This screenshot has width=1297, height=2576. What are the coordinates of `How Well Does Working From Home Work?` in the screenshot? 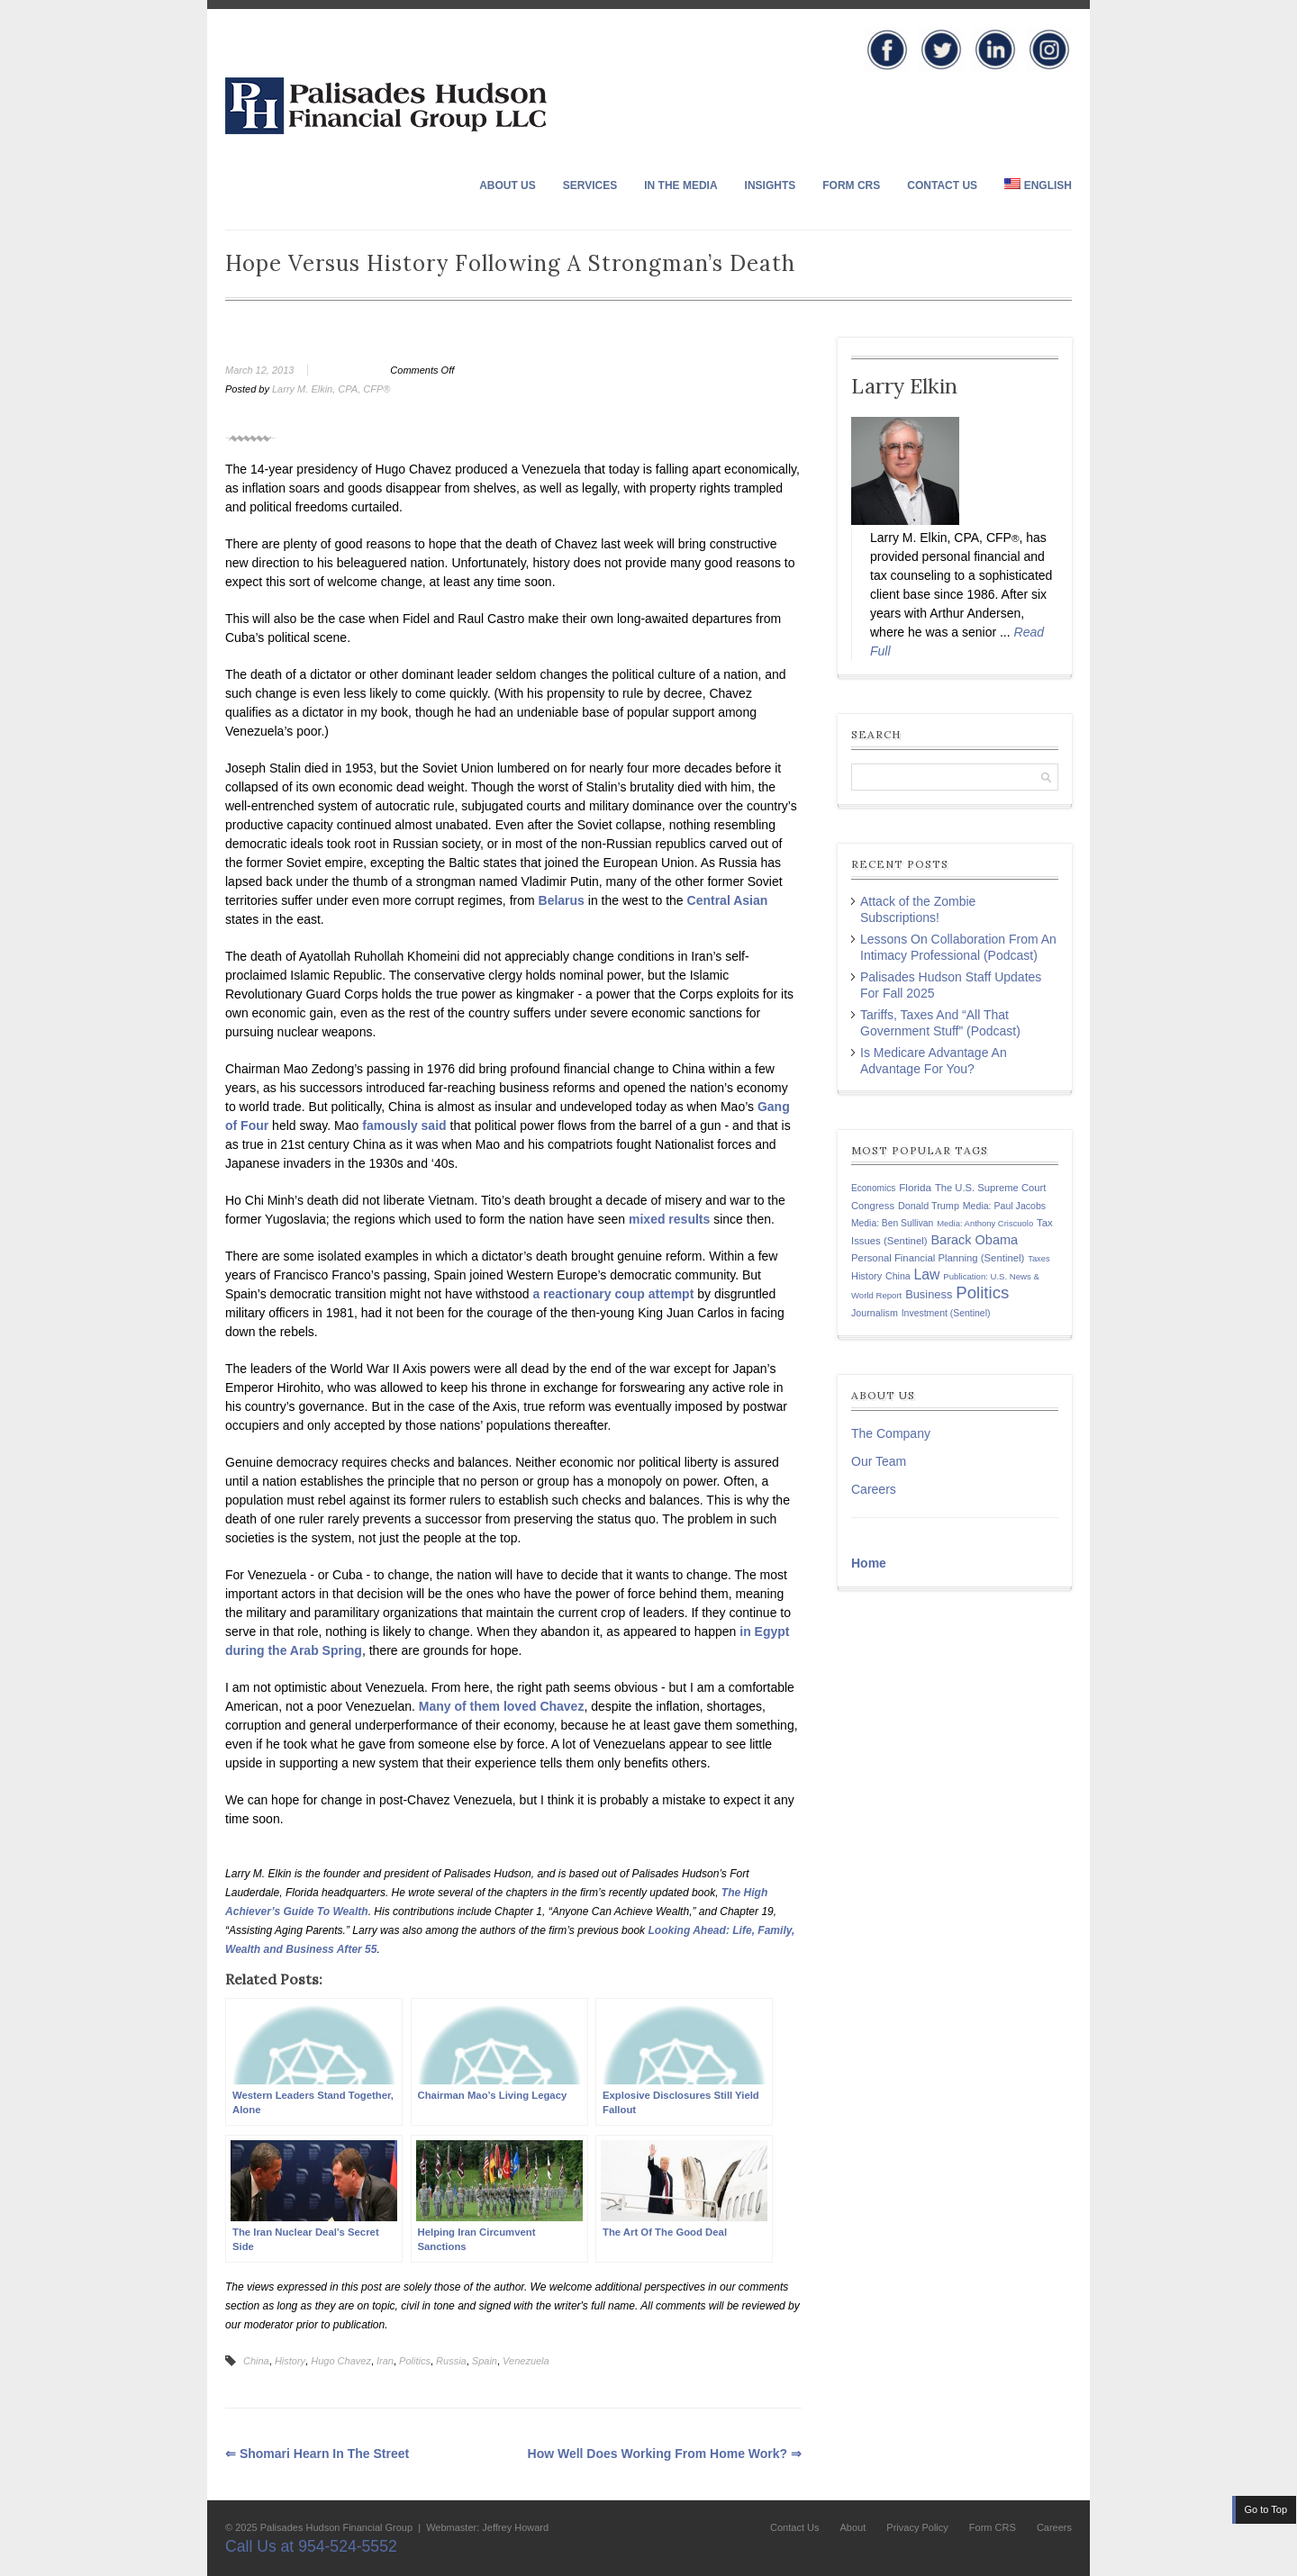 It's located at (665, 2453).